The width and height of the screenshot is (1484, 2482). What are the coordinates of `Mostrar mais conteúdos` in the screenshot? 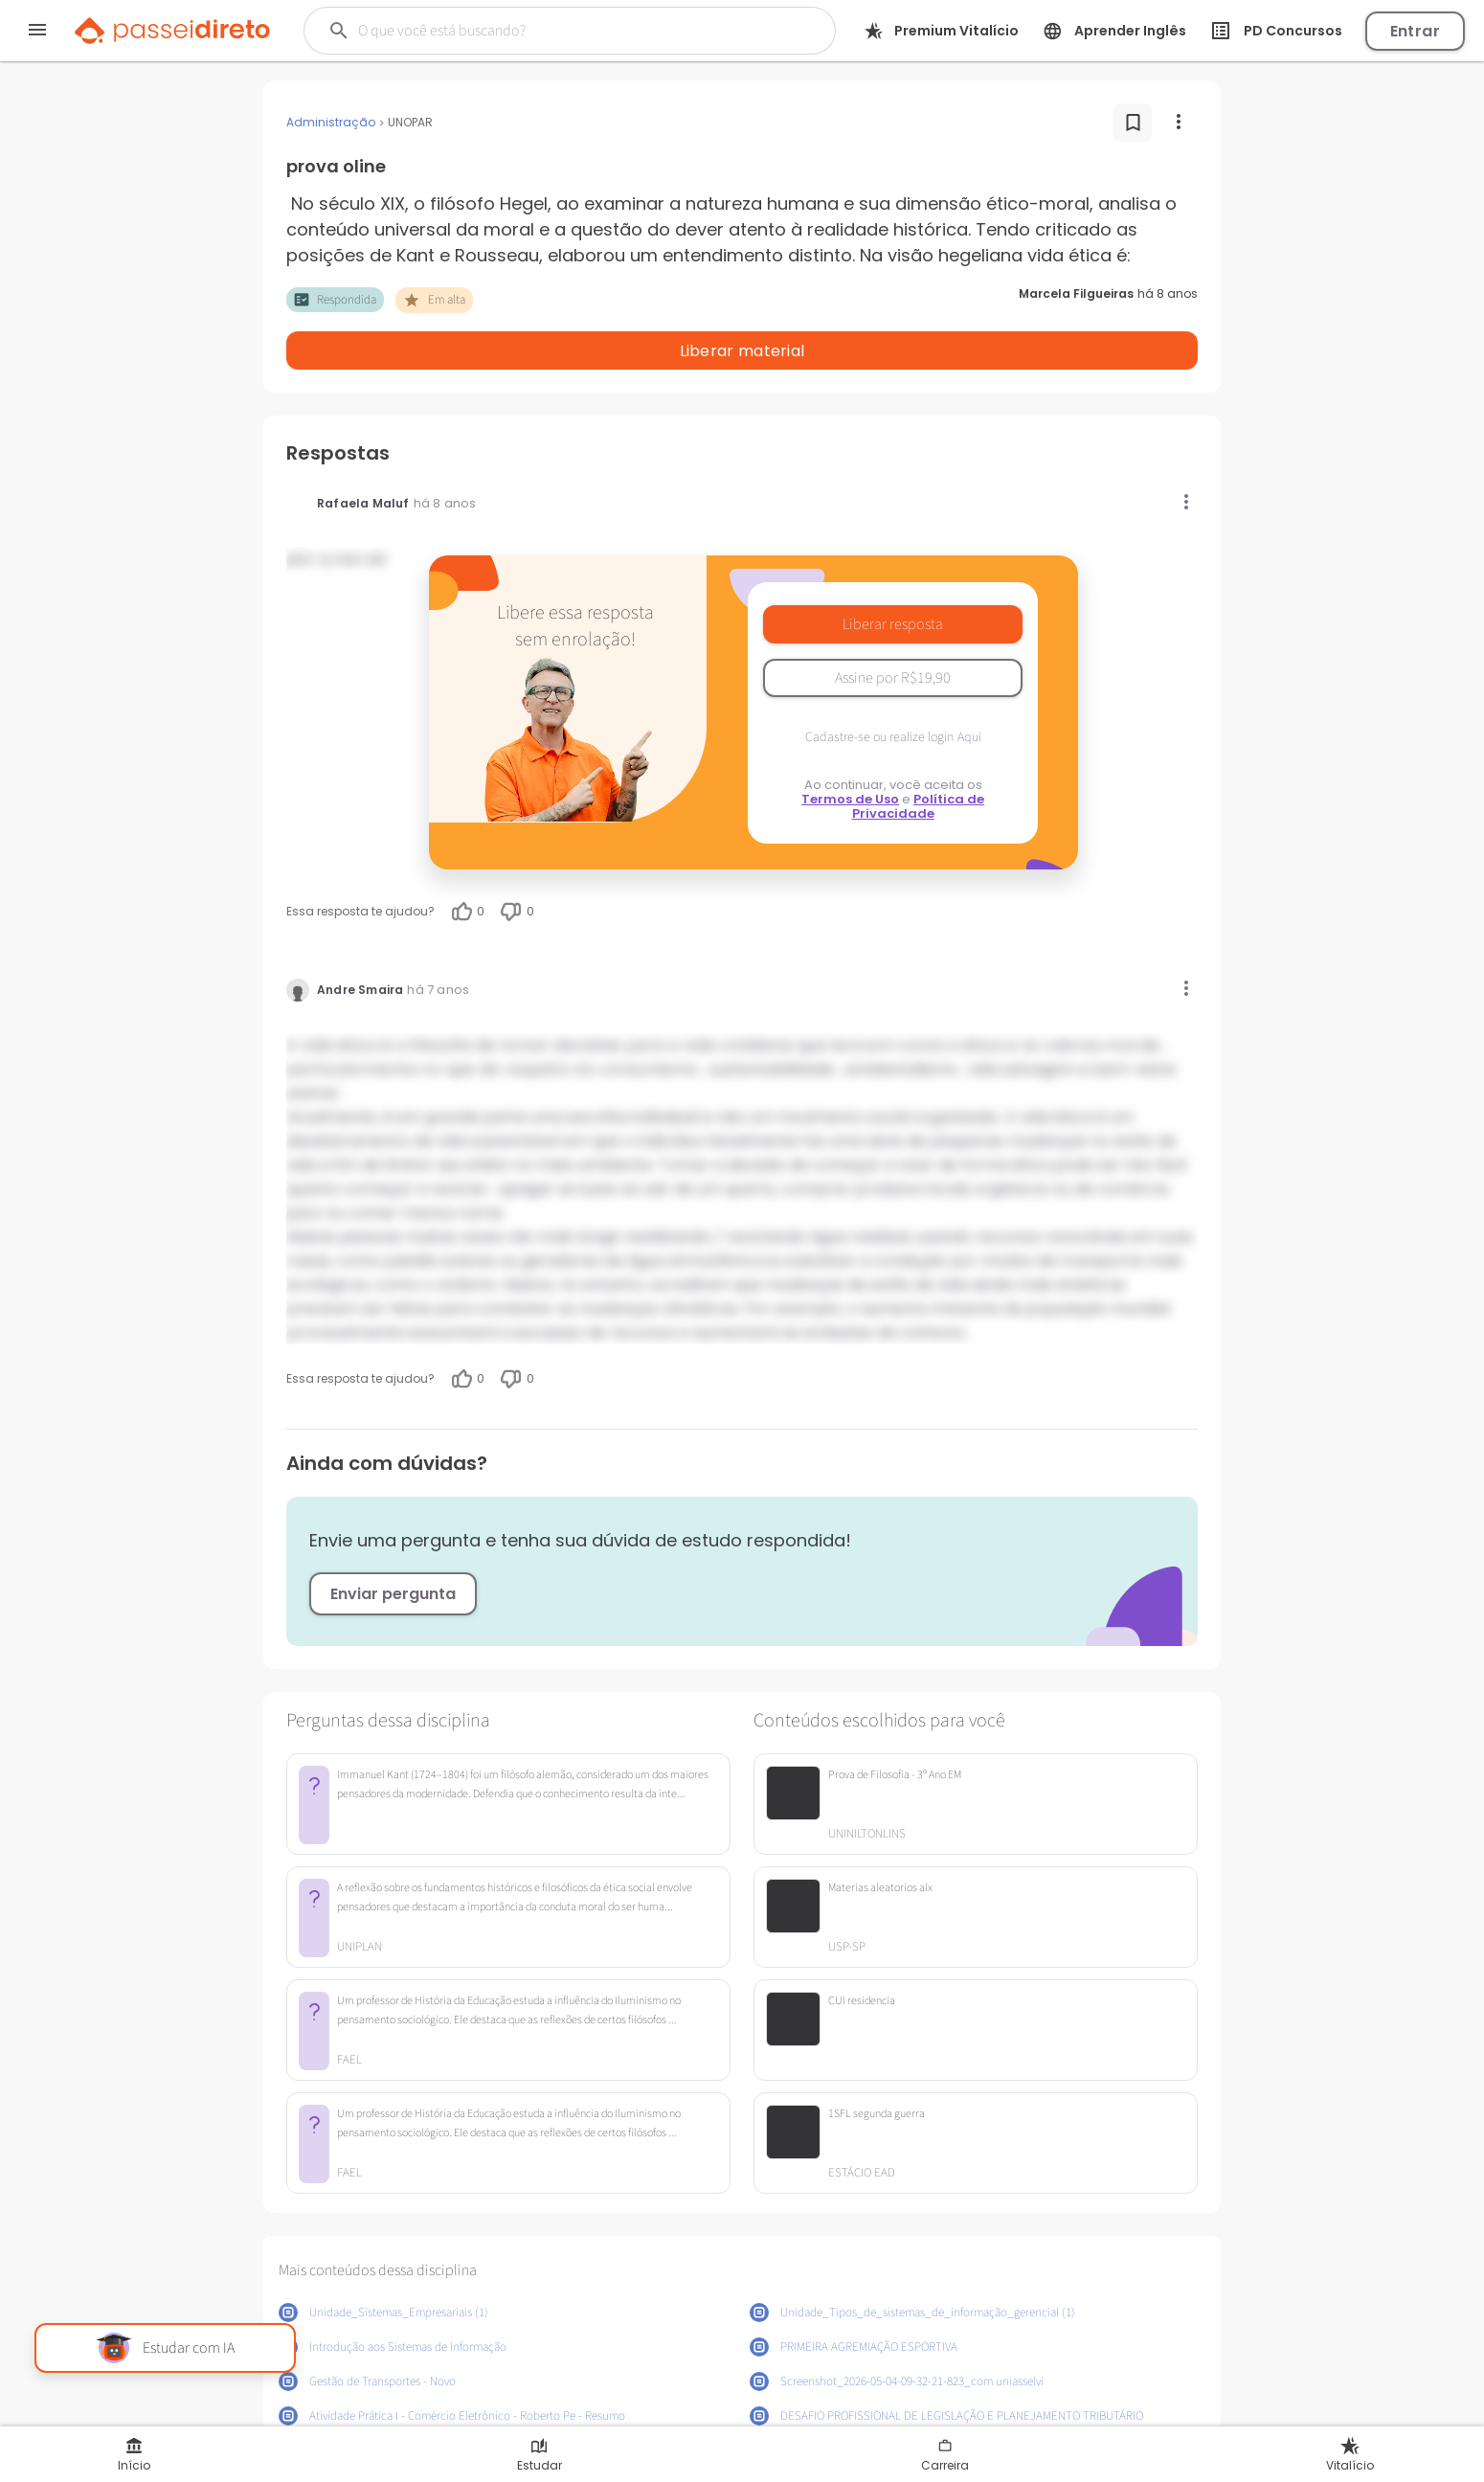 It's located at (742, 2412).